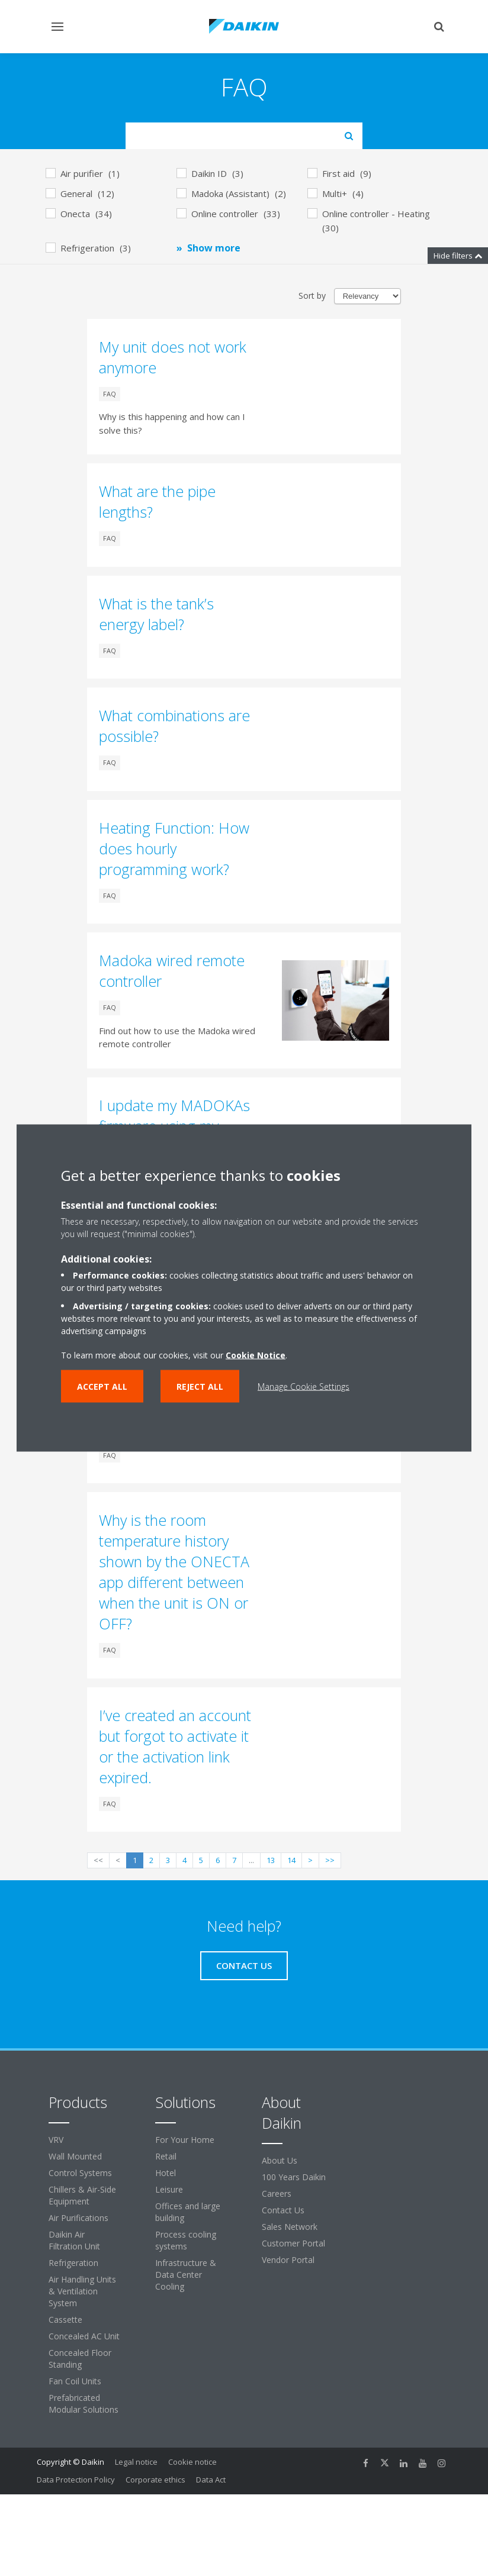 Image resolution: width=488 pixels, height=2576 pixels. I want to click on Accept all, so click(102, 1386).